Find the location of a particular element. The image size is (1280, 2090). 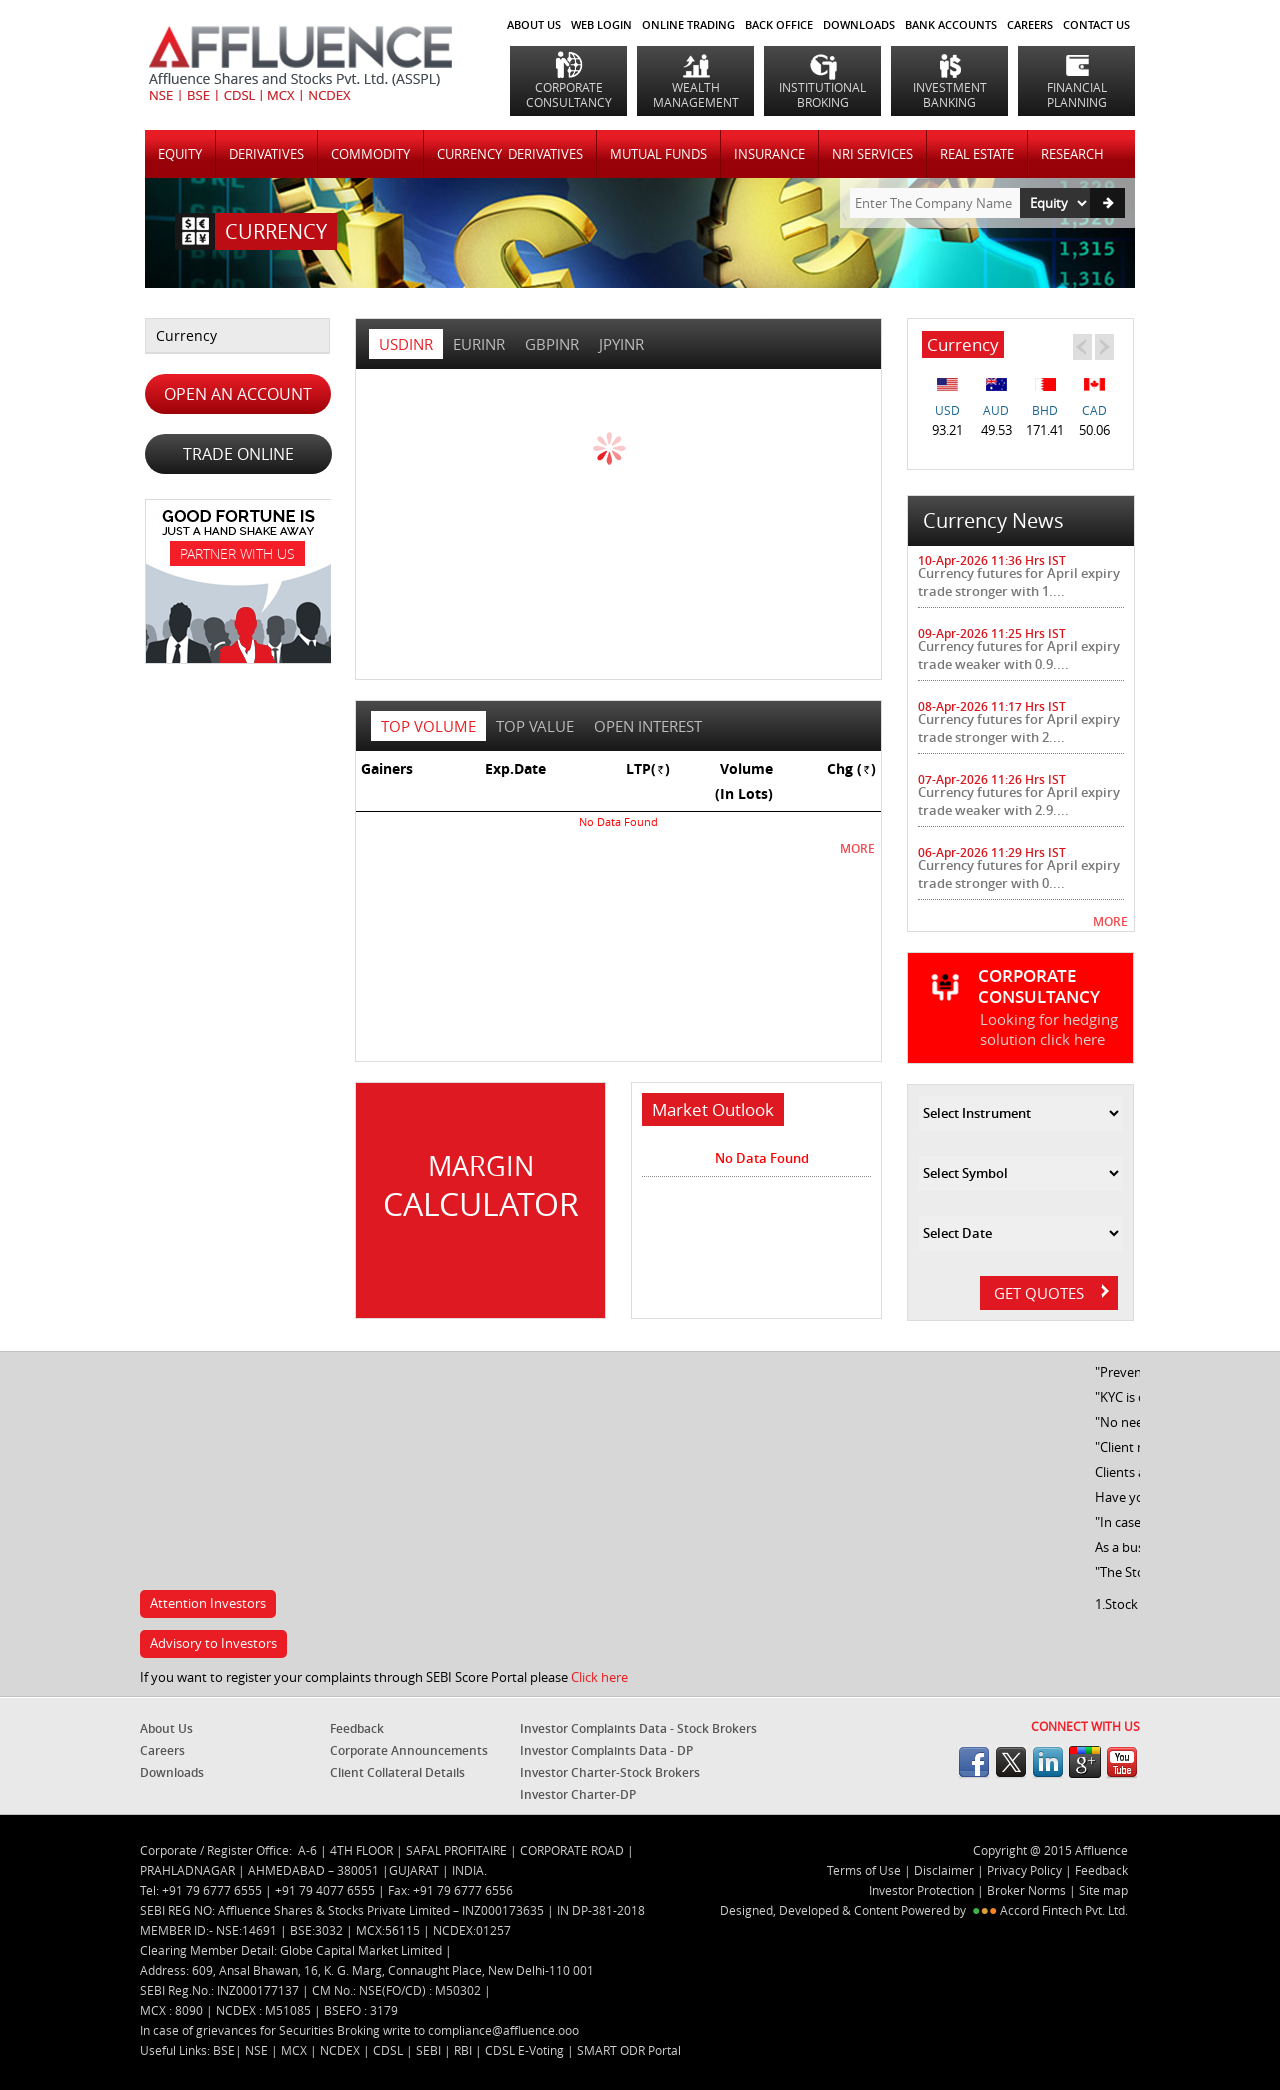

Advisory to Investors is located at coordinates (213, 1643).